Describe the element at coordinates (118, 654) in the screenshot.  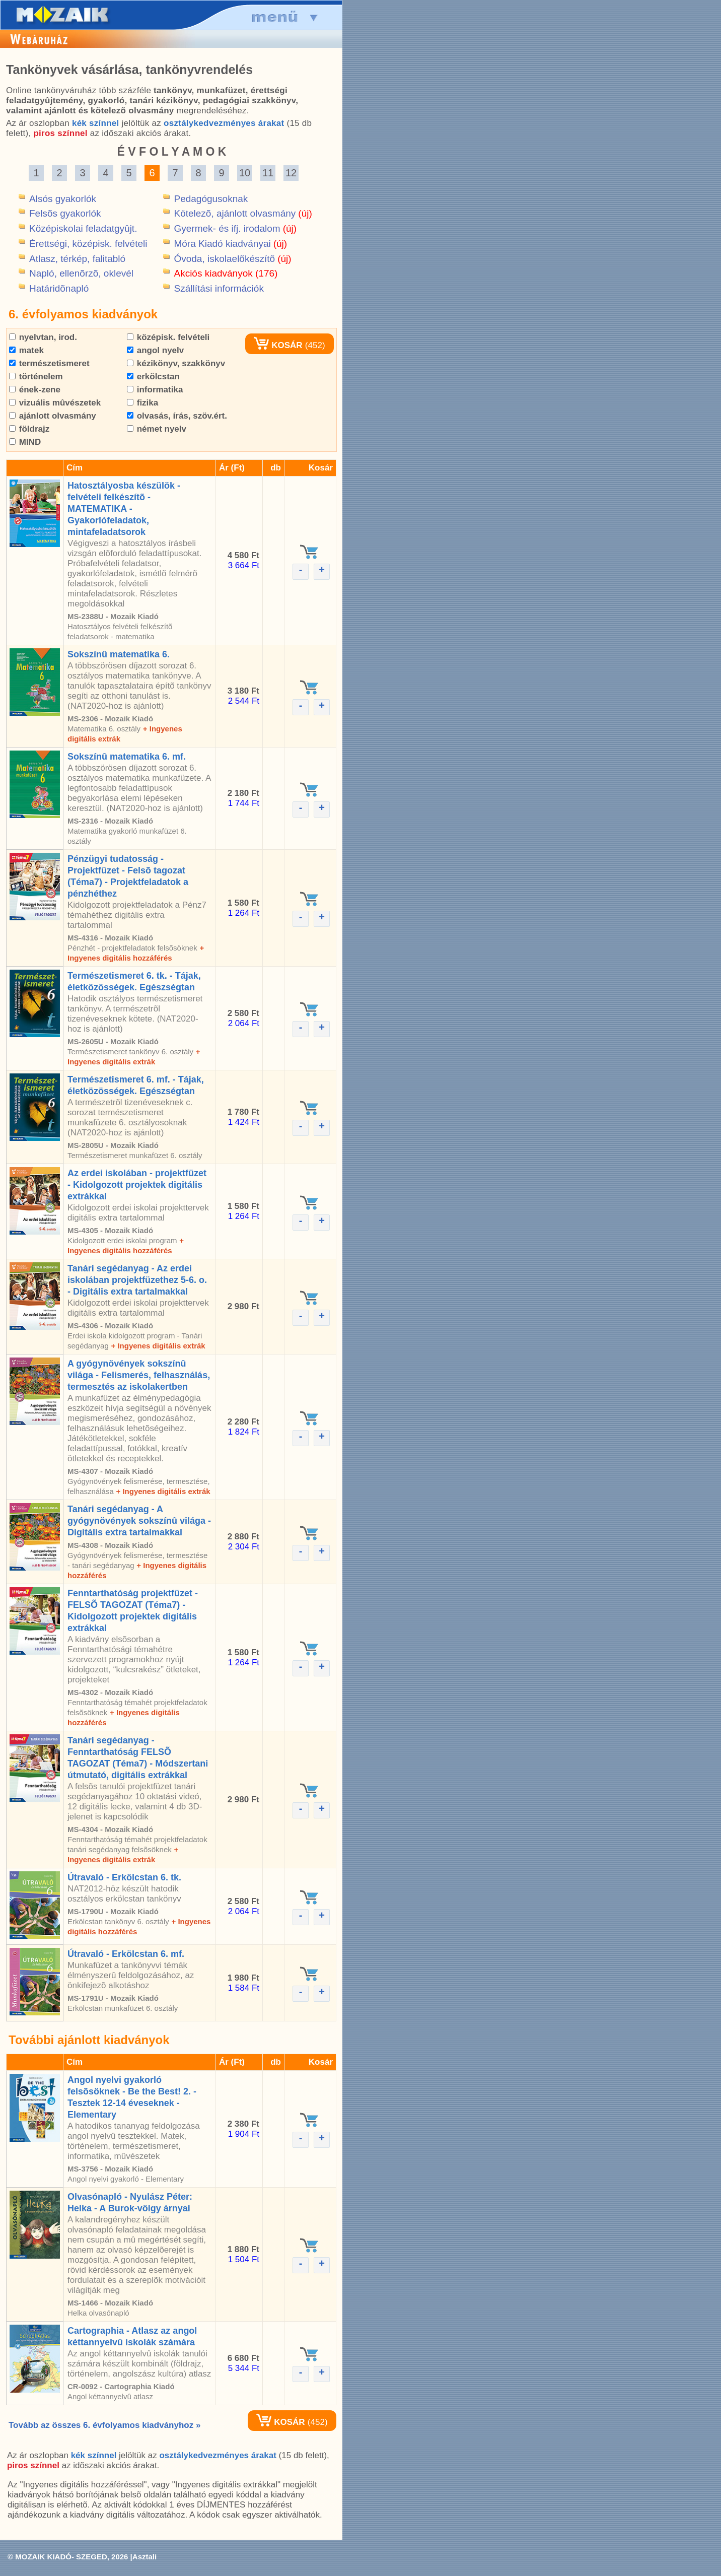
I see `Sokszínû matematika 6.` at that location.